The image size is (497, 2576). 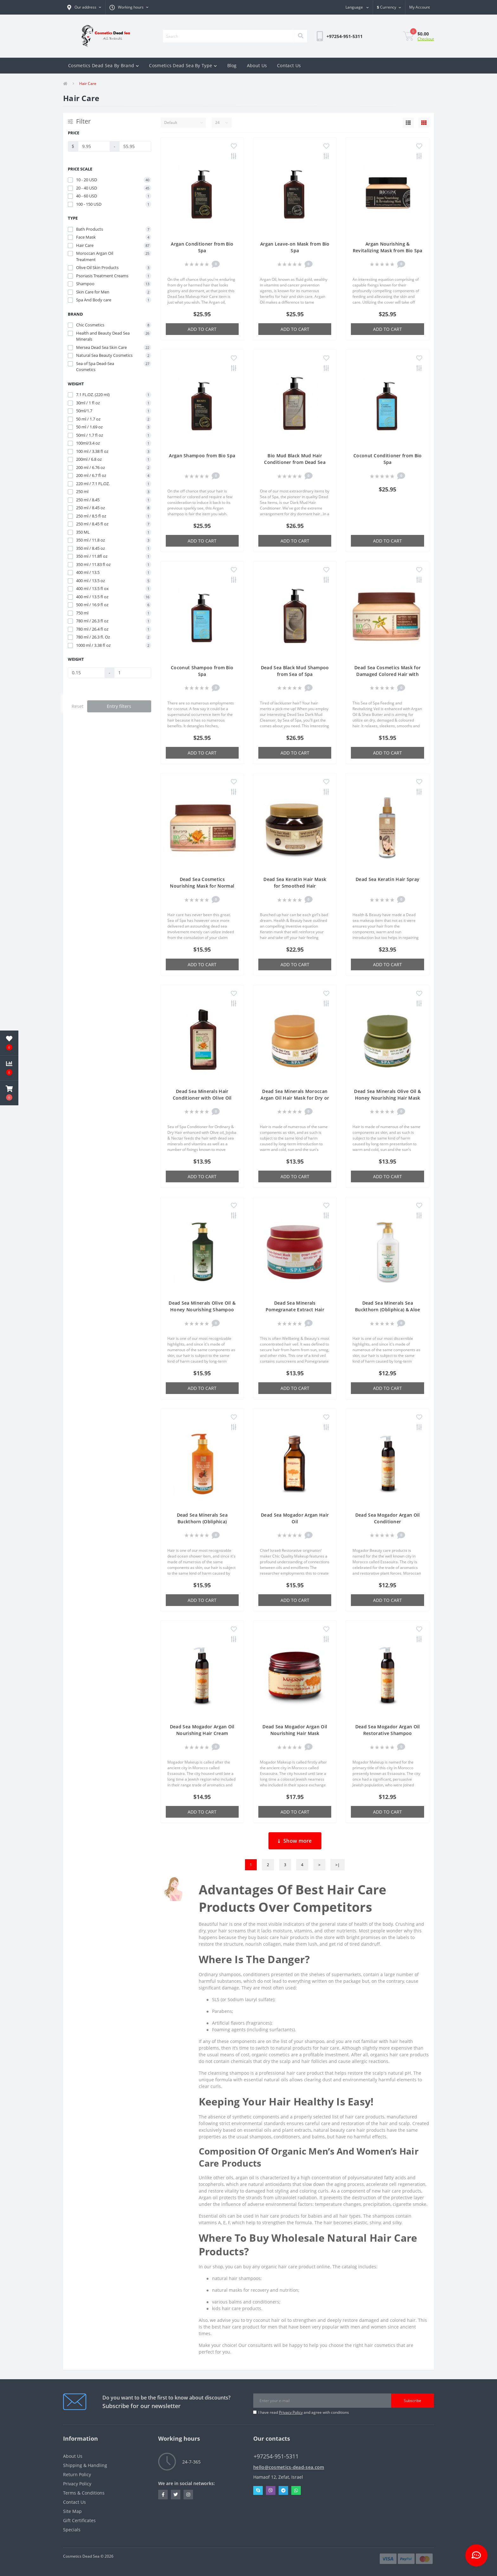 I want to click on I have read and agree with conditions, so click(x=303, y=2412).